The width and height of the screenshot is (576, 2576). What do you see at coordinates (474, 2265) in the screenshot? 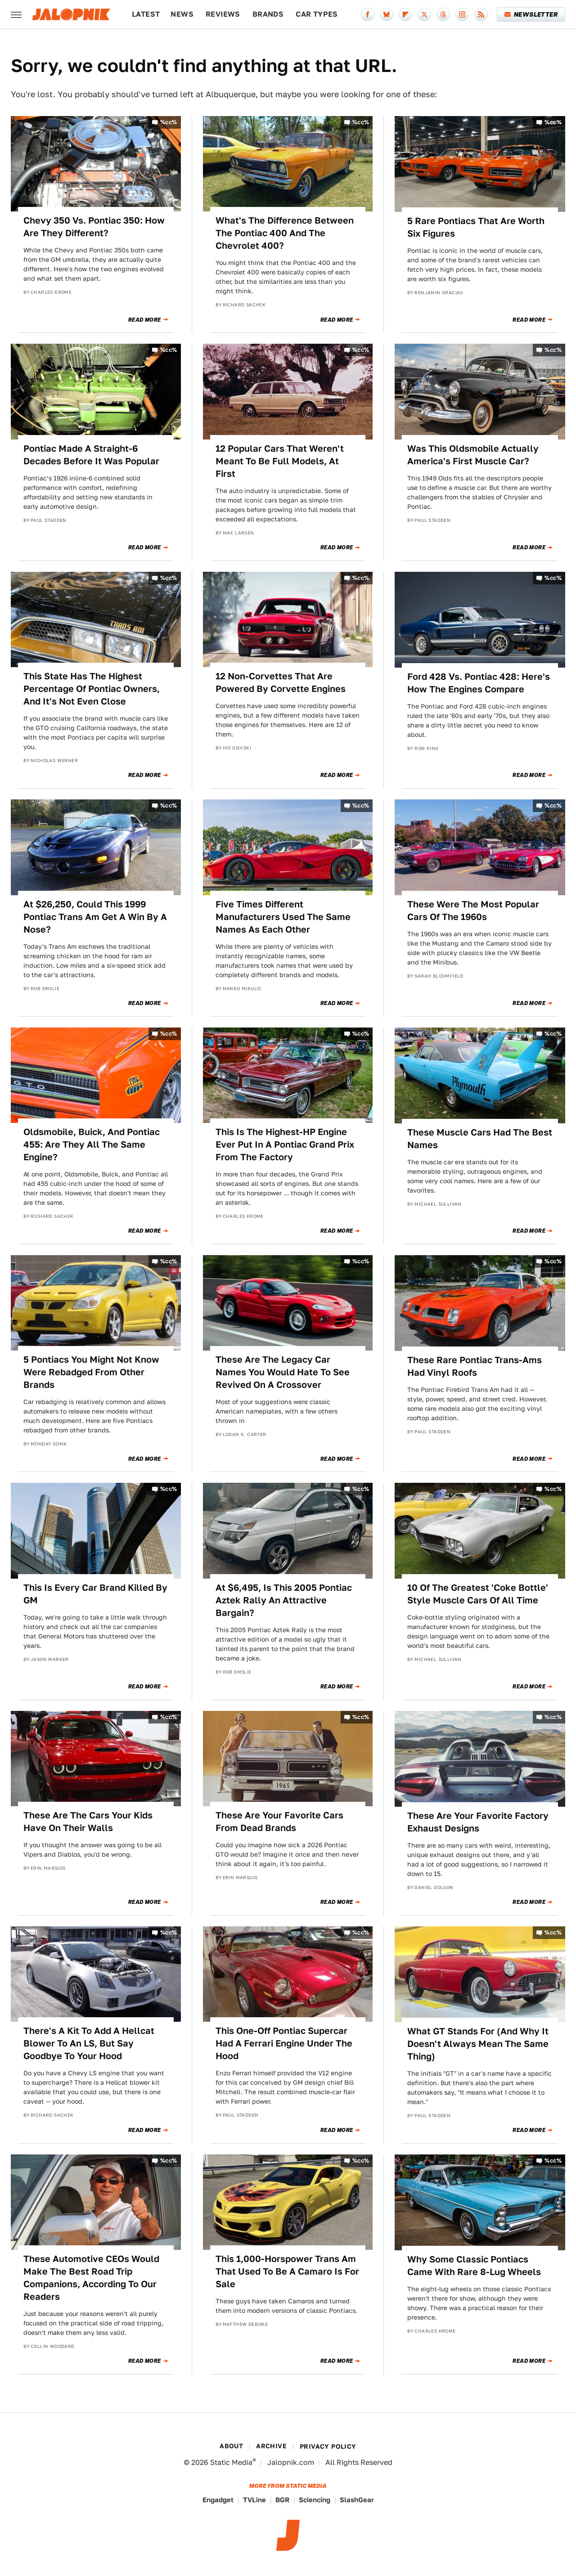
I see `Why Some Classic Pontiacs Came With Rare 8-Lug Wheels` at bounding box center [474, 2265].